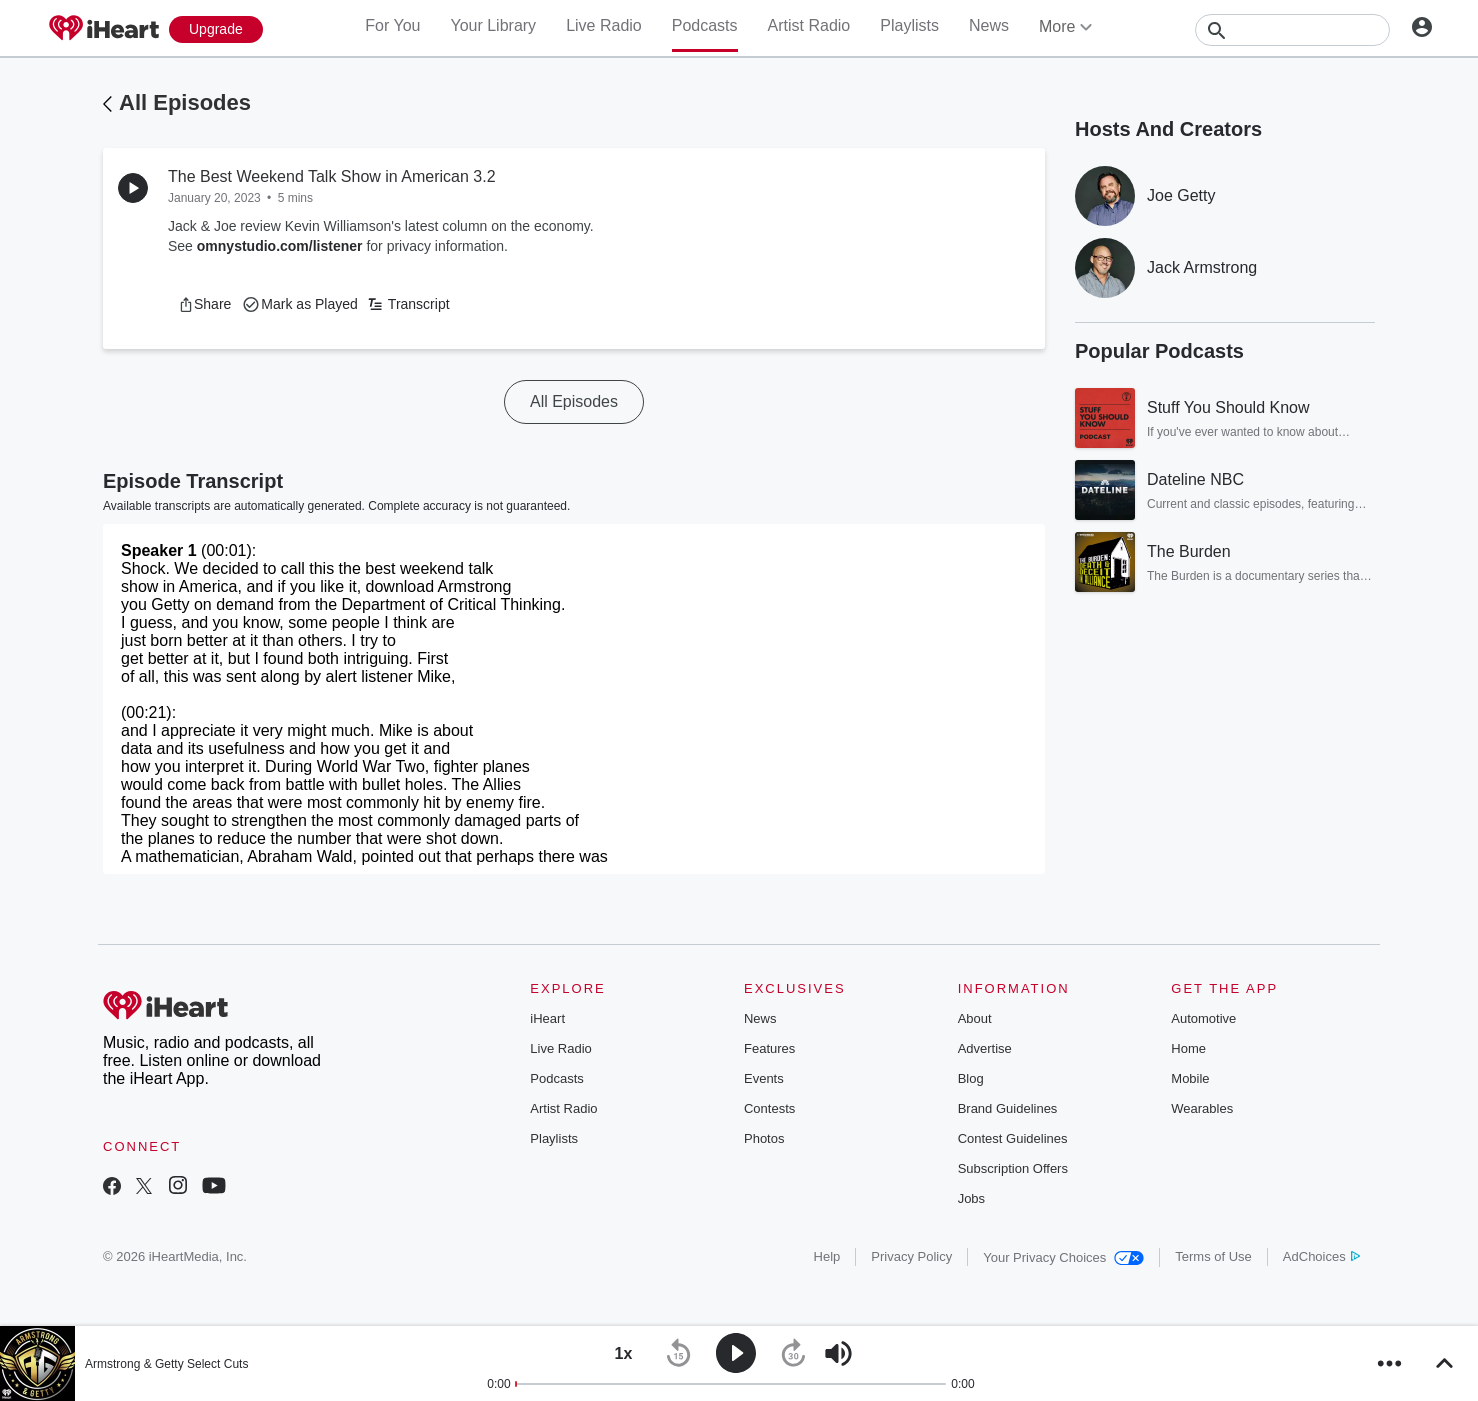  I want to click on Subscription Offers, so click(1013, 1168).